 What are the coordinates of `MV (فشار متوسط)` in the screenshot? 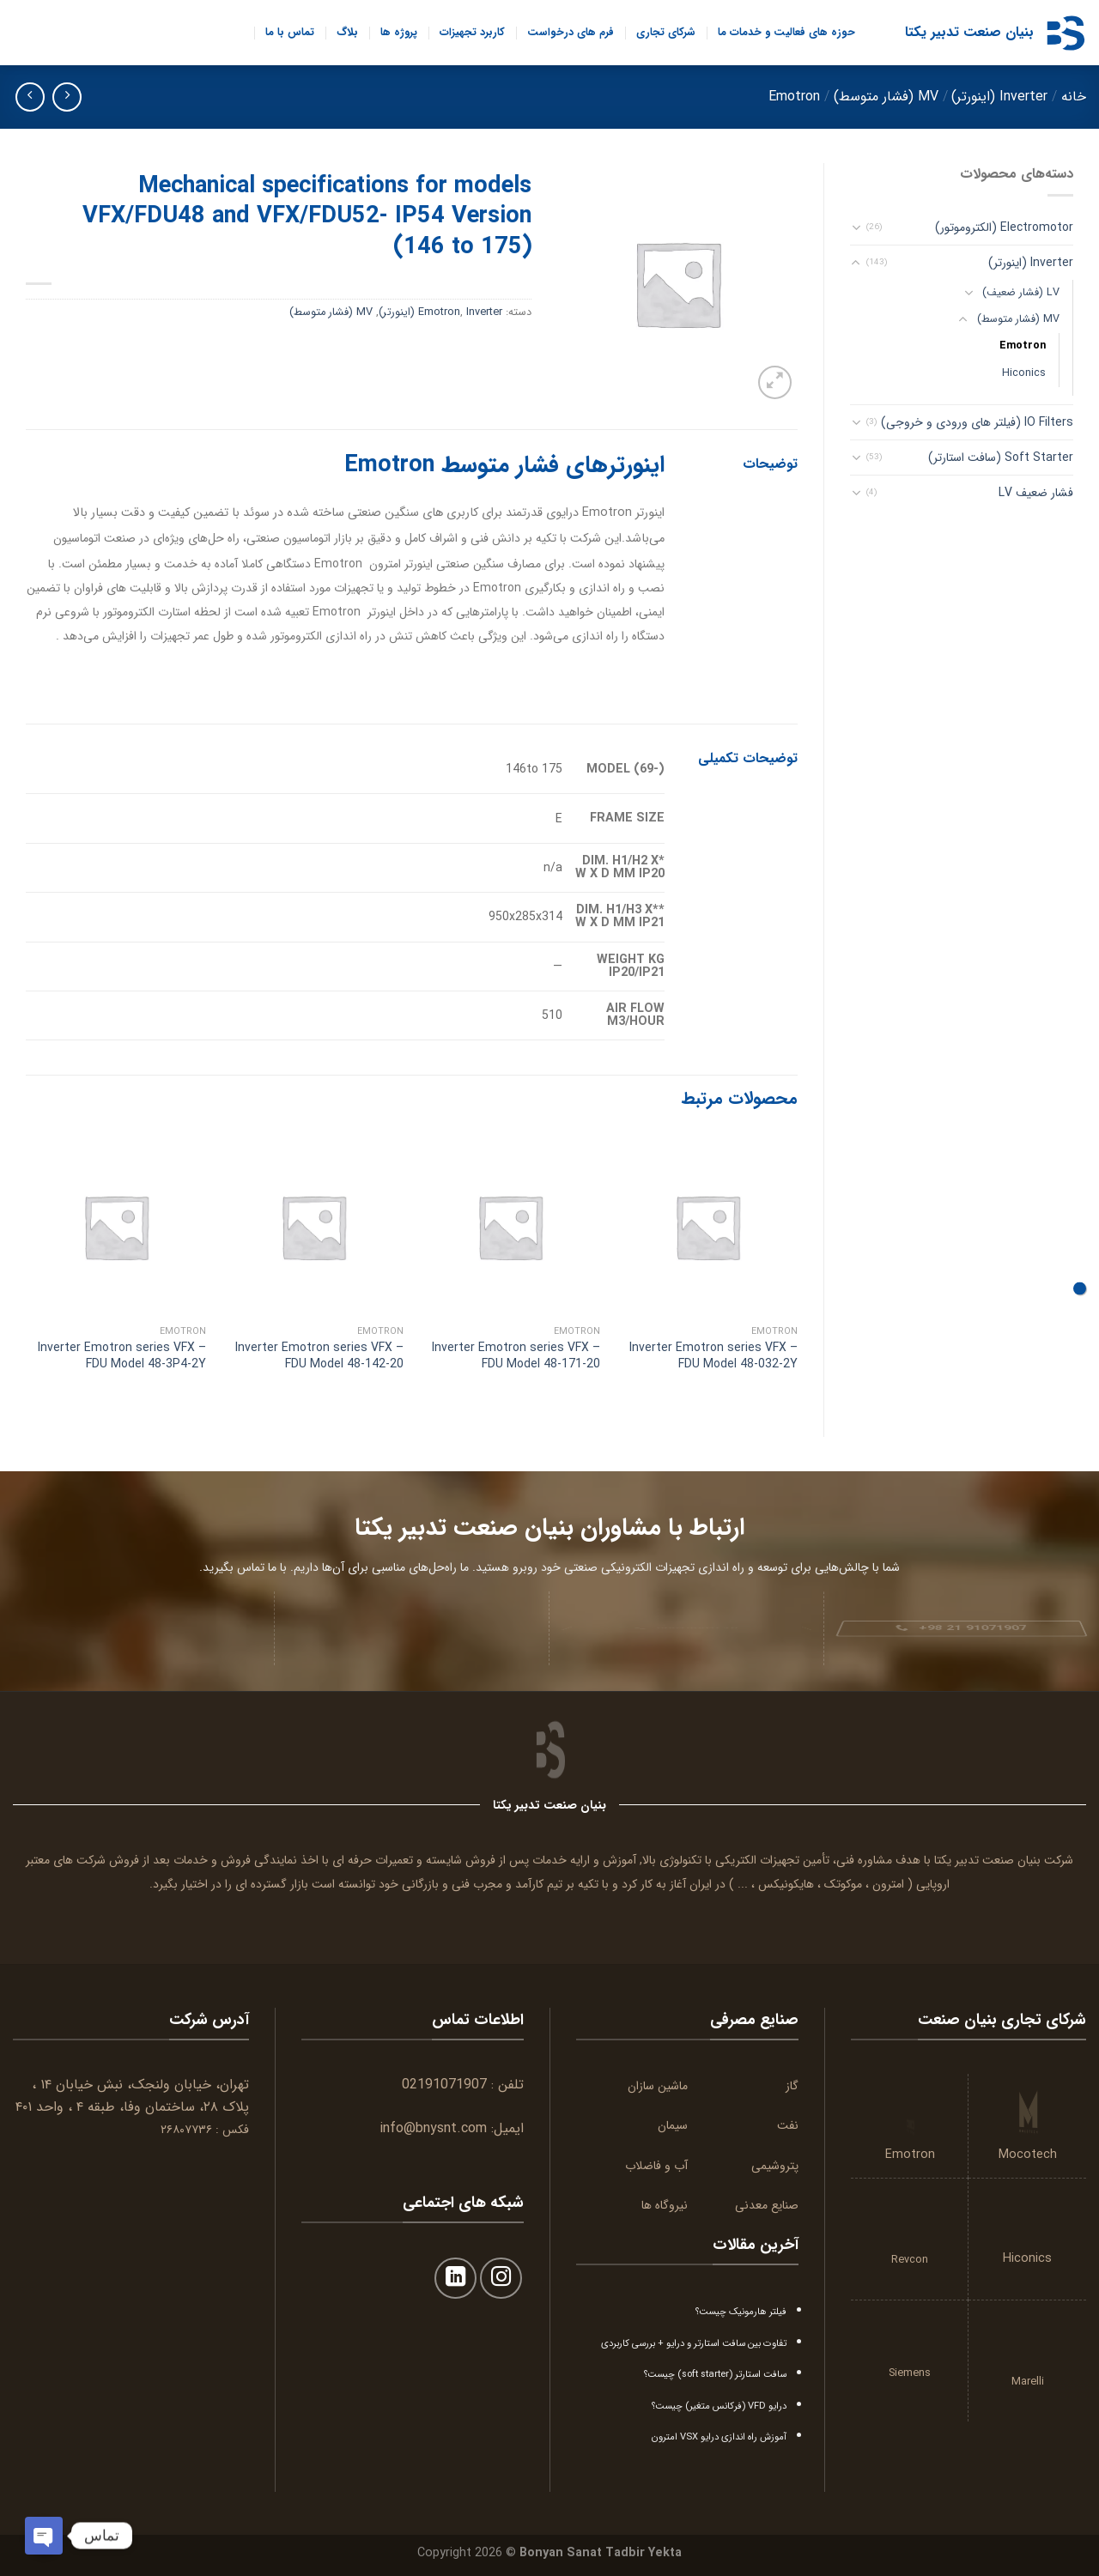 It's located at (886, 96).